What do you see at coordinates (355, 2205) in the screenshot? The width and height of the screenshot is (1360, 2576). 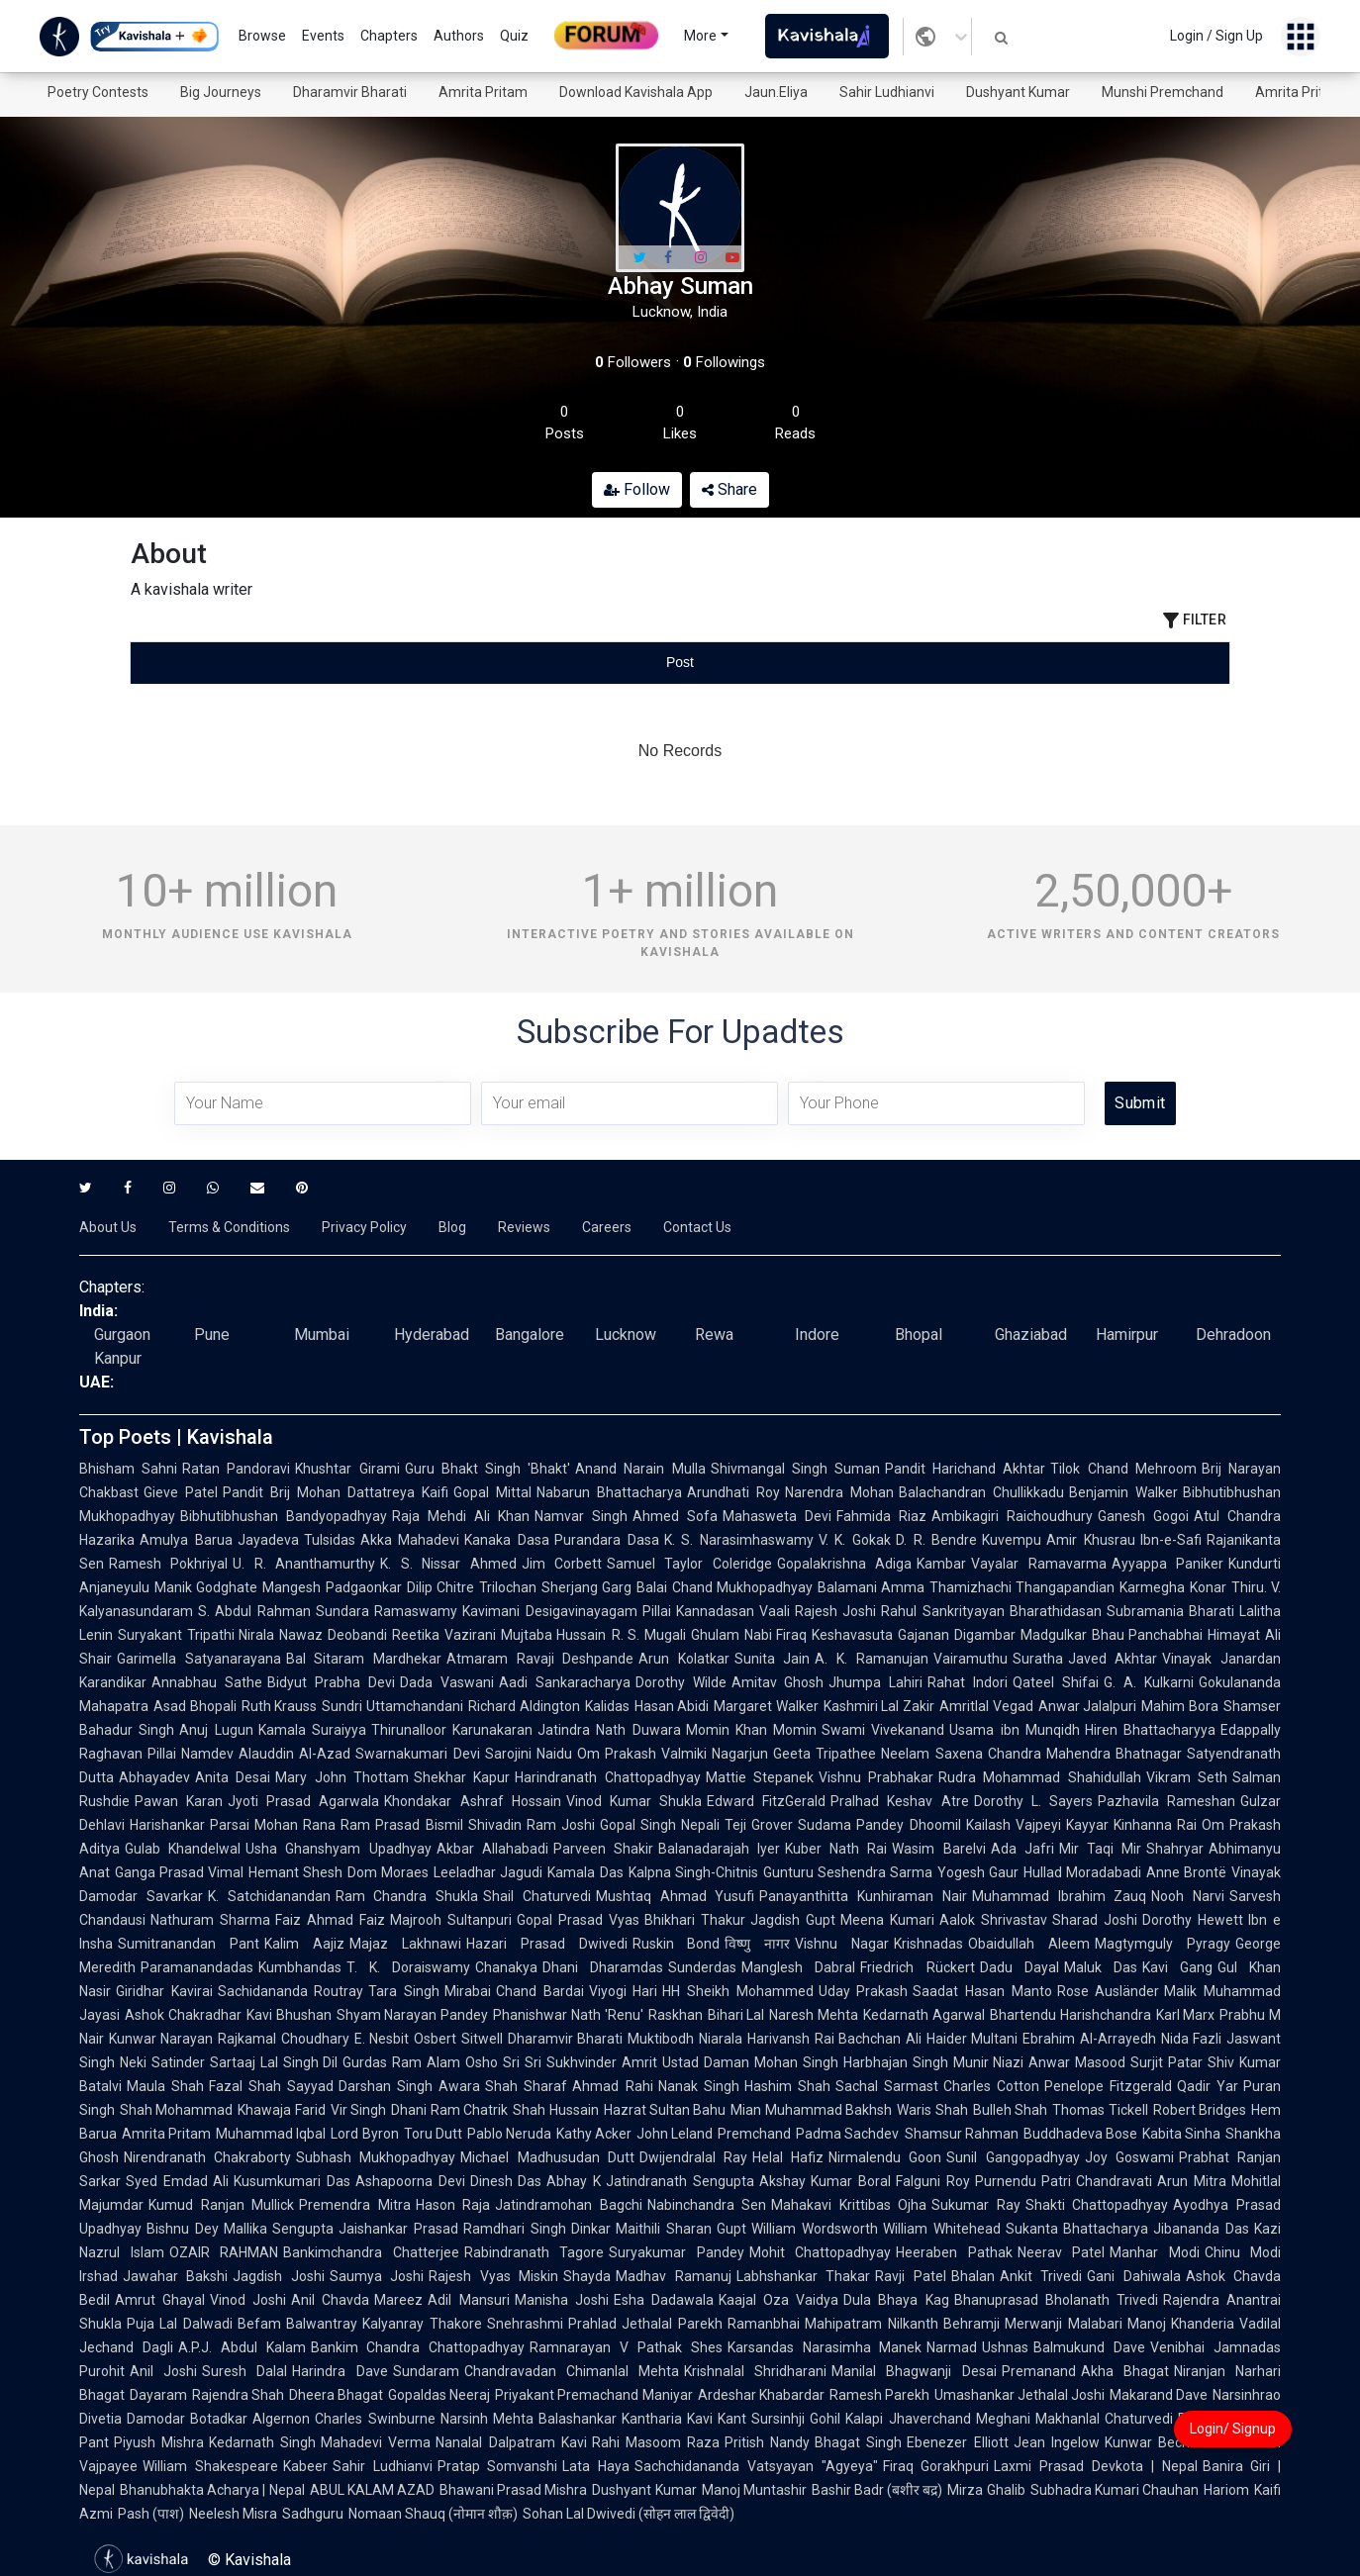 I see `Premendra Mitra` at bounding box center [355, 2205].